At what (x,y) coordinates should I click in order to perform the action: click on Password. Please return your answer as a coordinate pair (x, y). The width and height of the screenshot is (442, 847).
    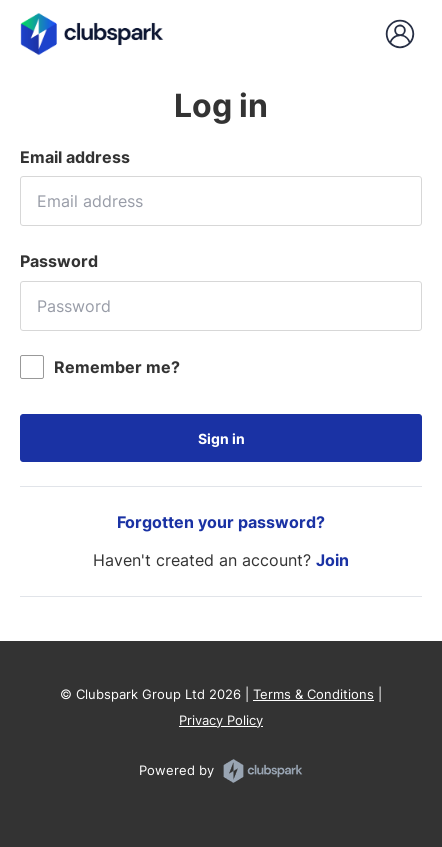
    Looking at the image, I should click on (59, 261).